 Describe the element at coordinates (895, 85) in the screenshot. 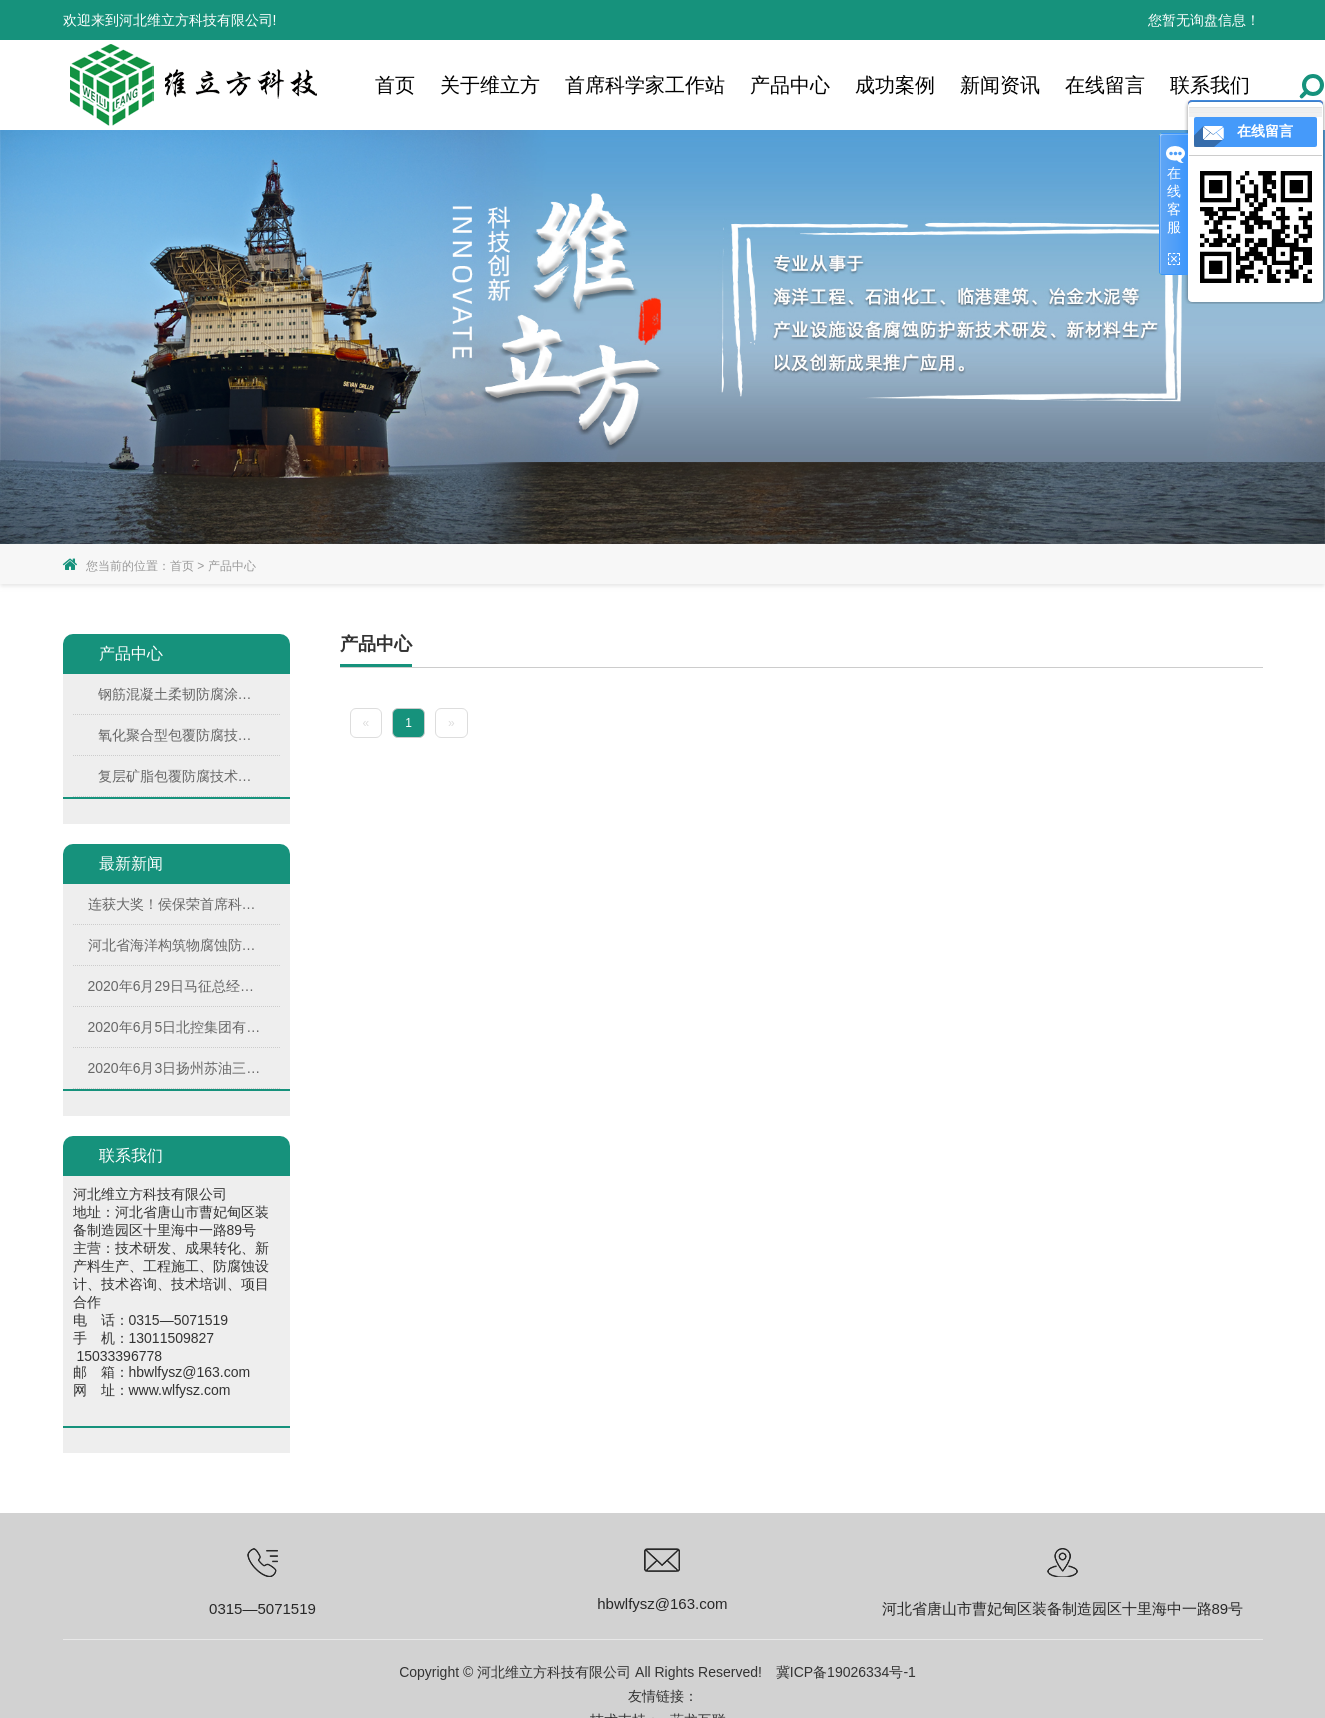

I see `成功案例` at that location.